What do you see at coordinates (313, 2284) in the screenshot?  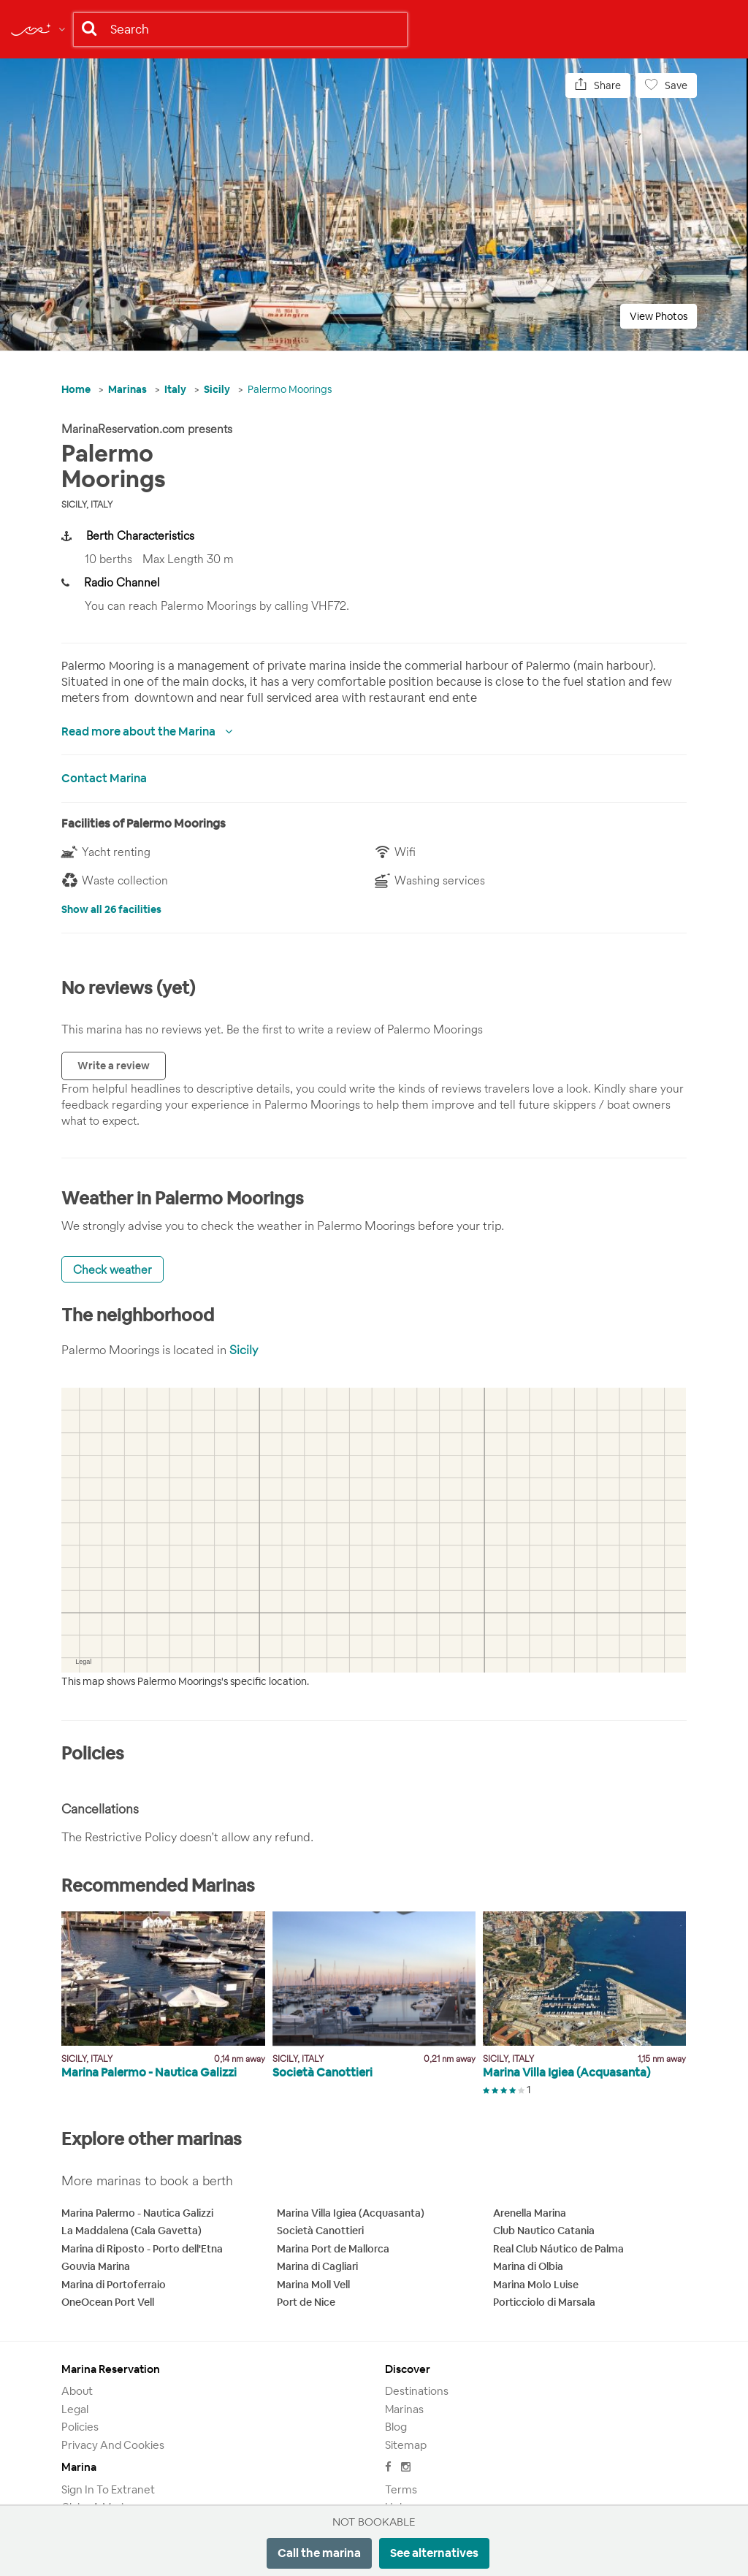 I see `Marina Moll Vell` at bounding box center [313, 2284].